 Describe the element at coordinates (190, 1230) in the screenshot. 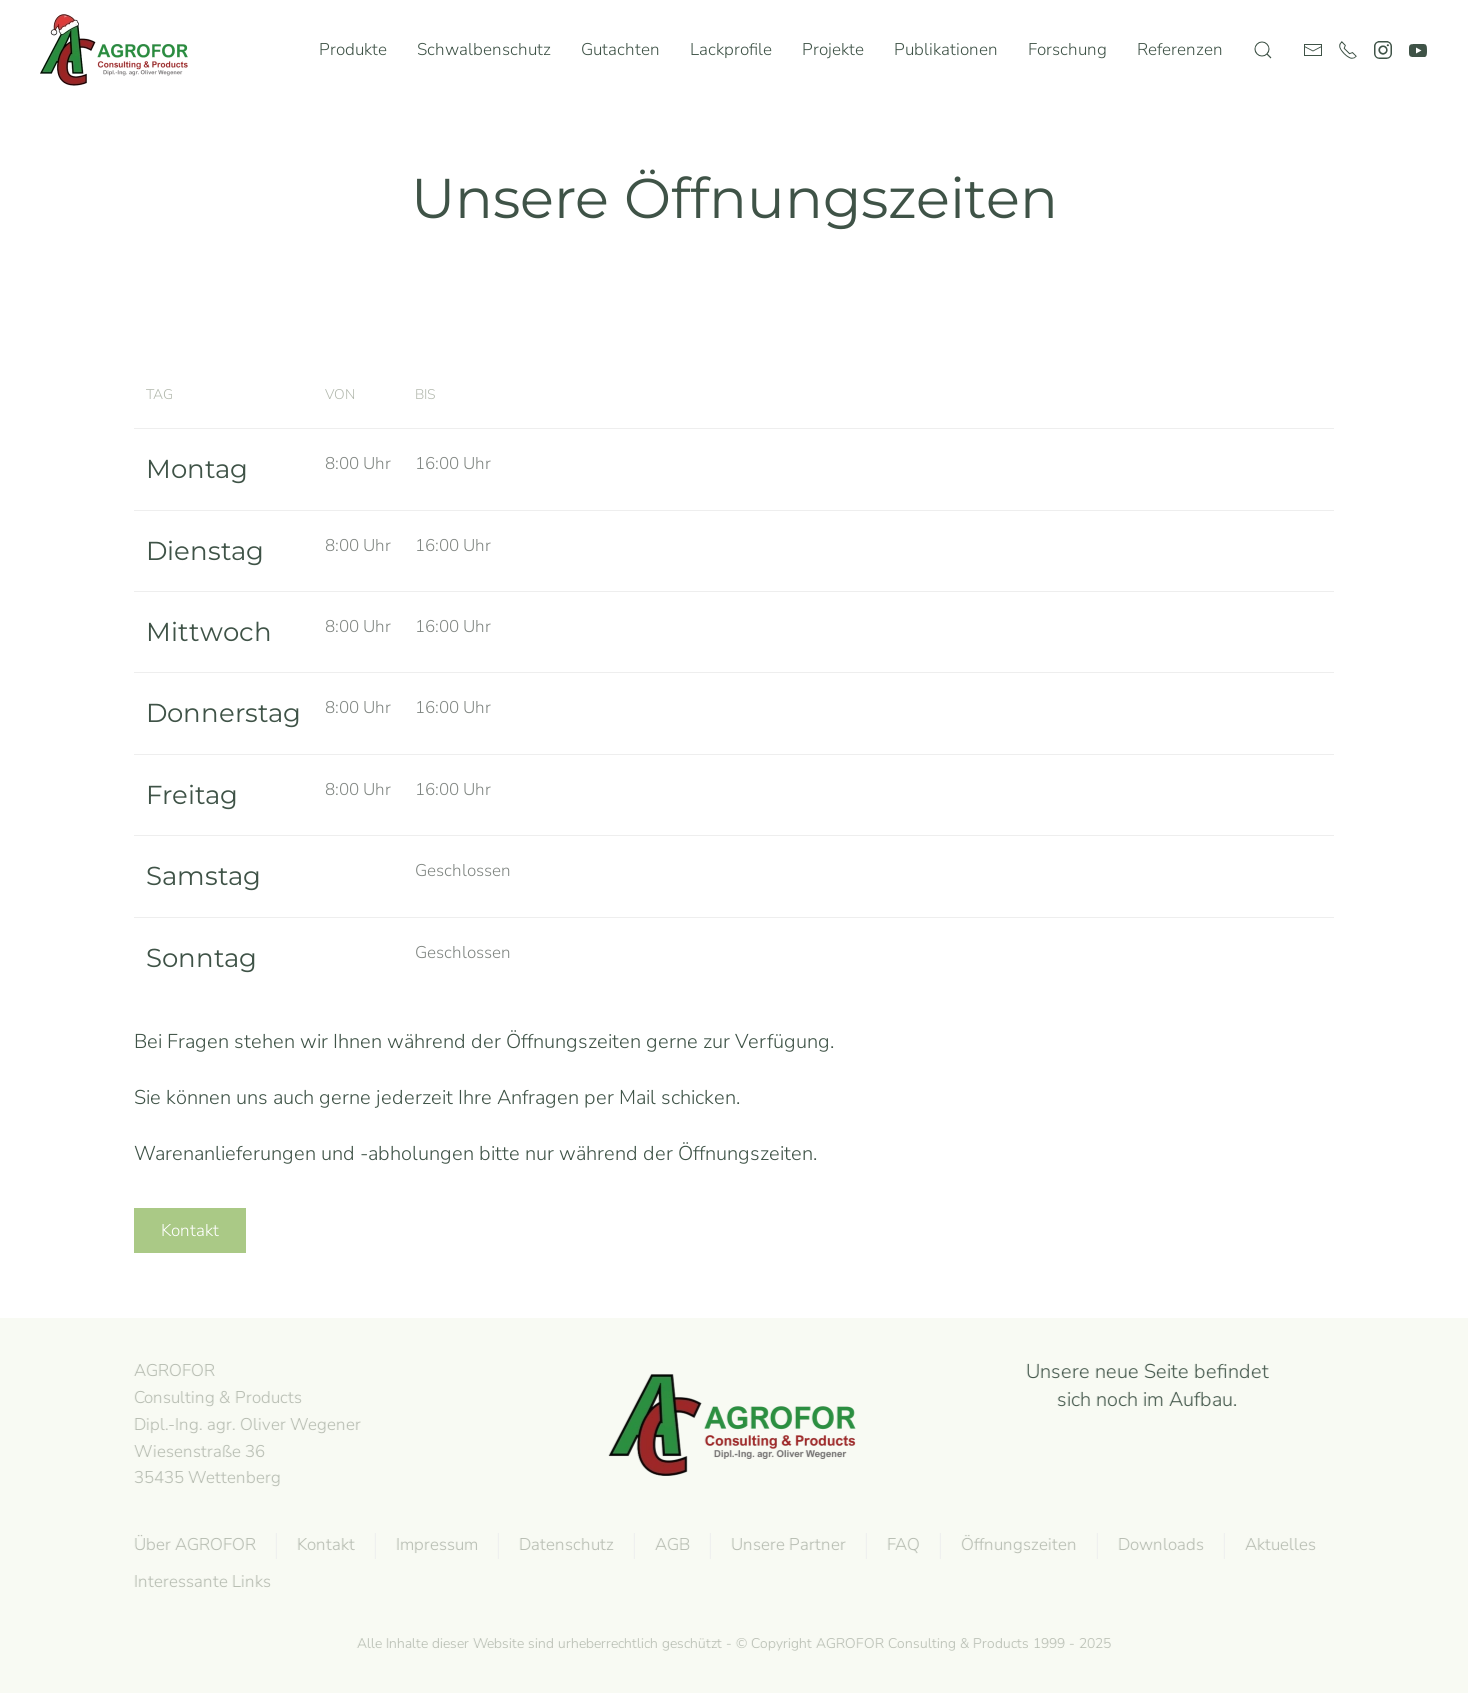

I see `Kontakt` at that location.